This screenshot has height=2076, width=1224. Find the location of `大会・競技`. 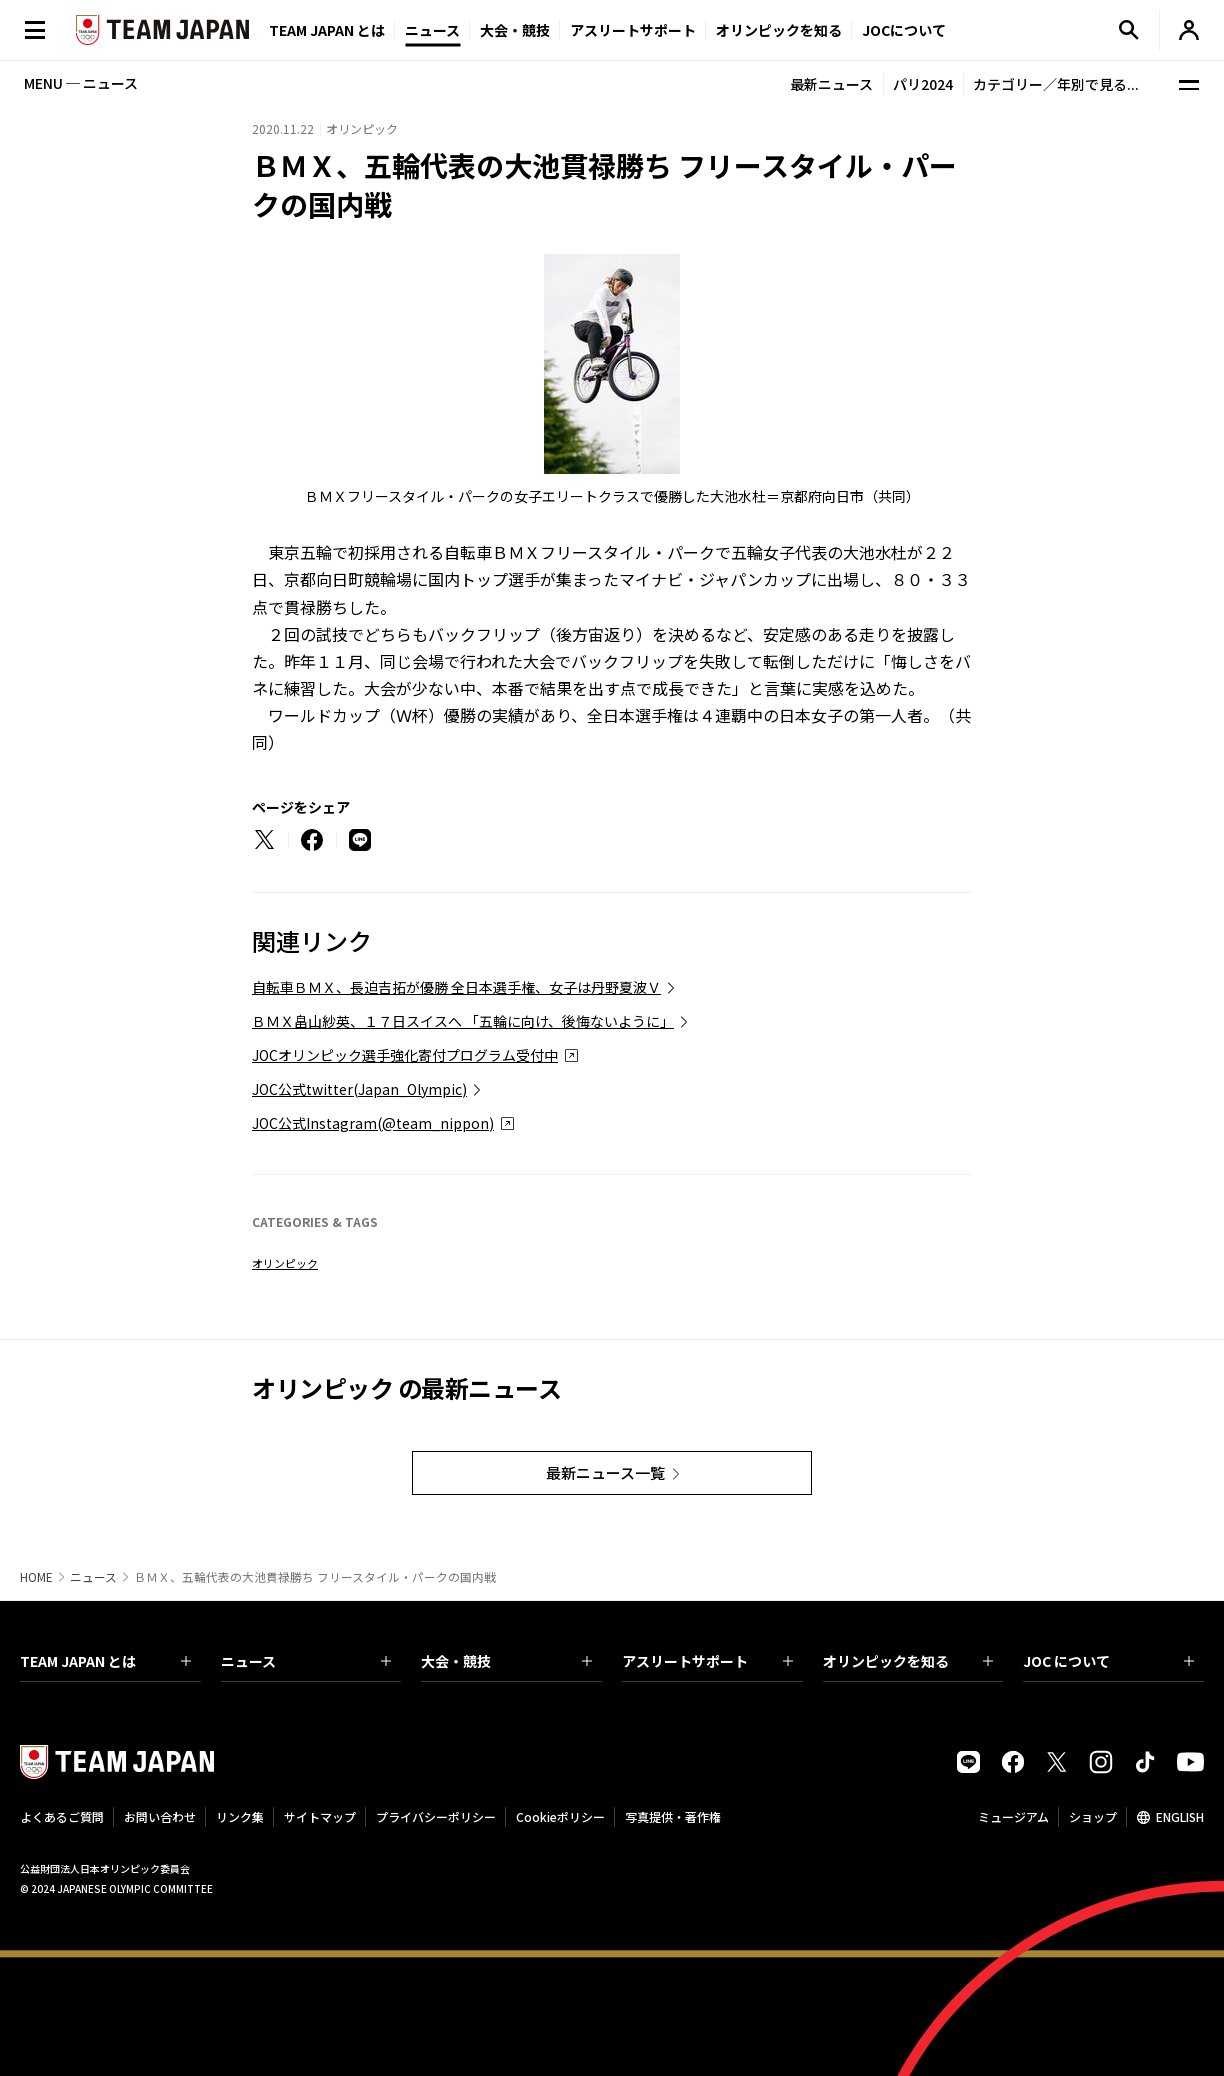

大会・競技 is located at coordinates (506, 1661).